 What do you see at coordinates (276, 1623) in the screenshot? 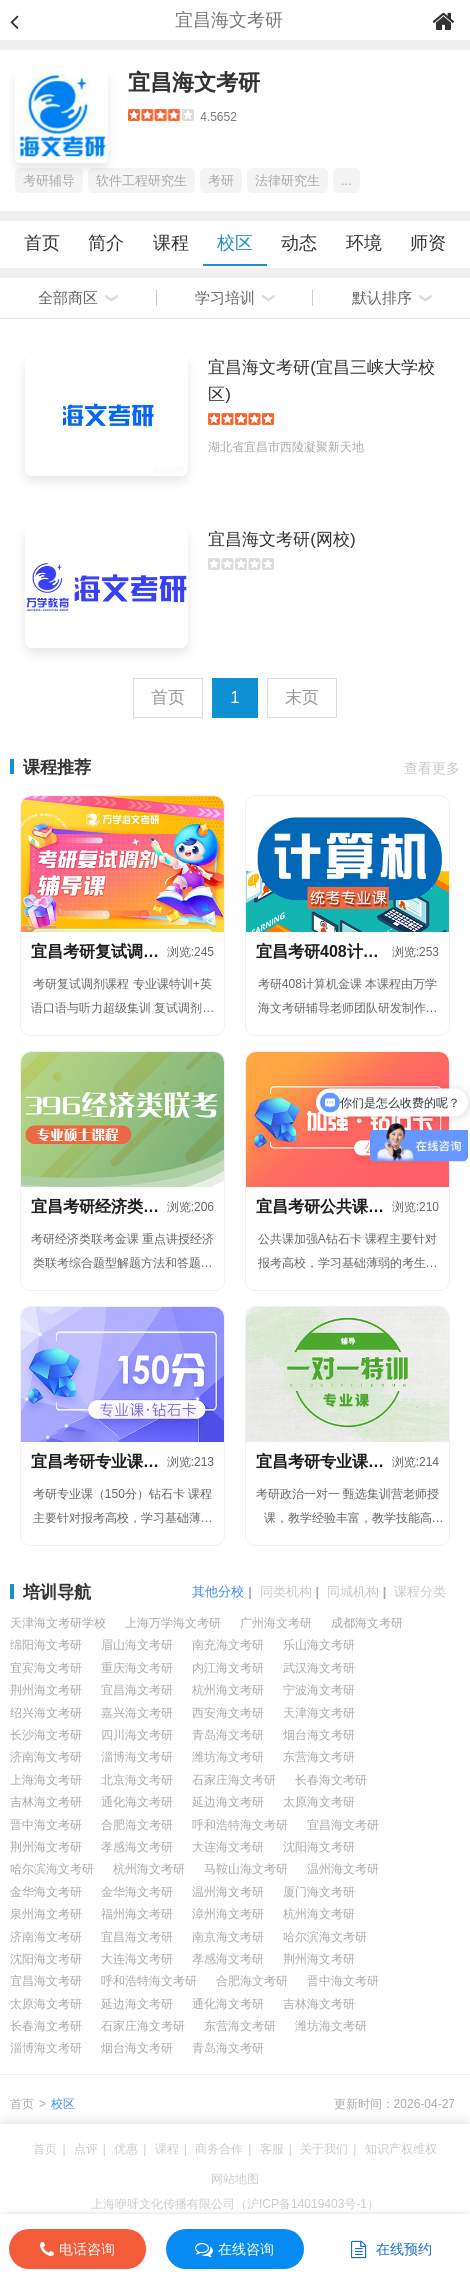
I see `广州海文考研` at bounding box center [276, 1623].